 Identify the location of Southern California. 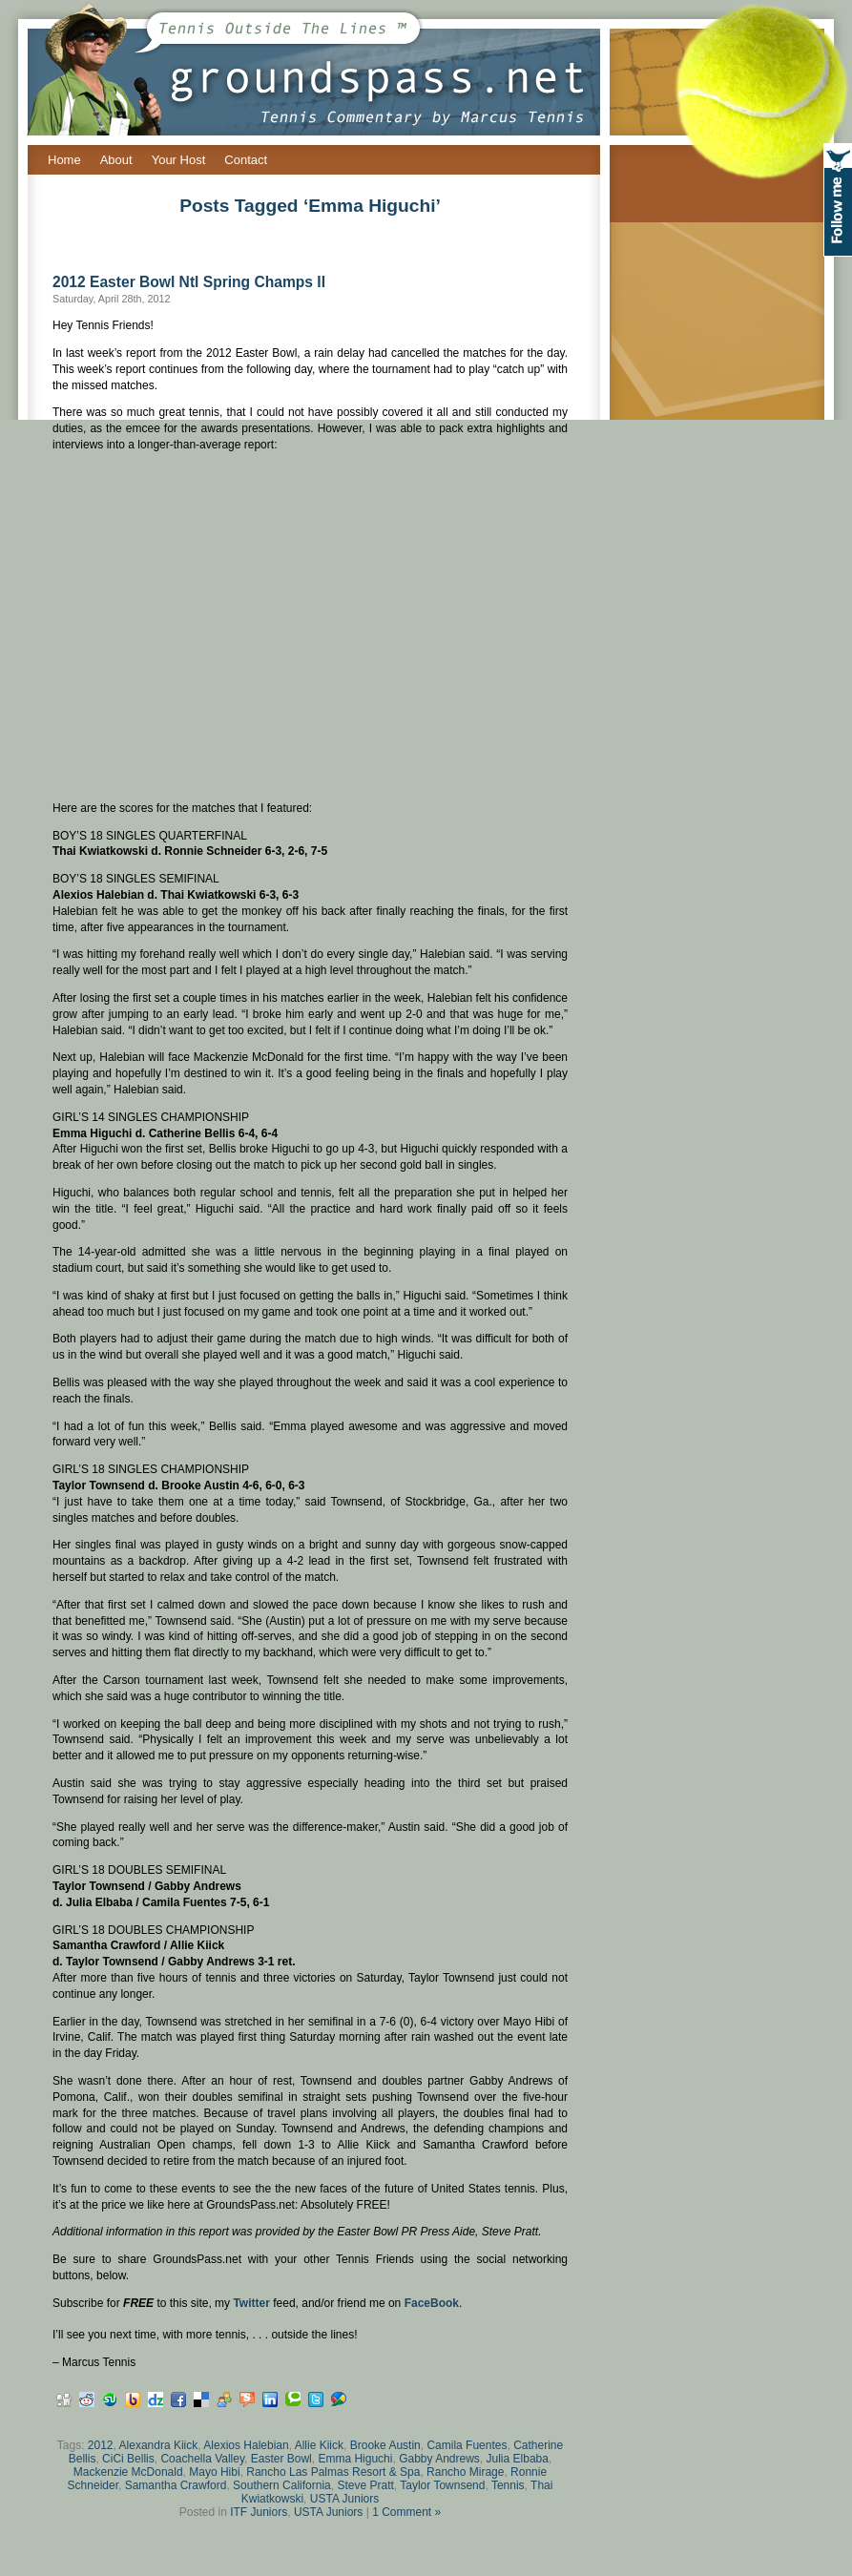
(282, 2485).